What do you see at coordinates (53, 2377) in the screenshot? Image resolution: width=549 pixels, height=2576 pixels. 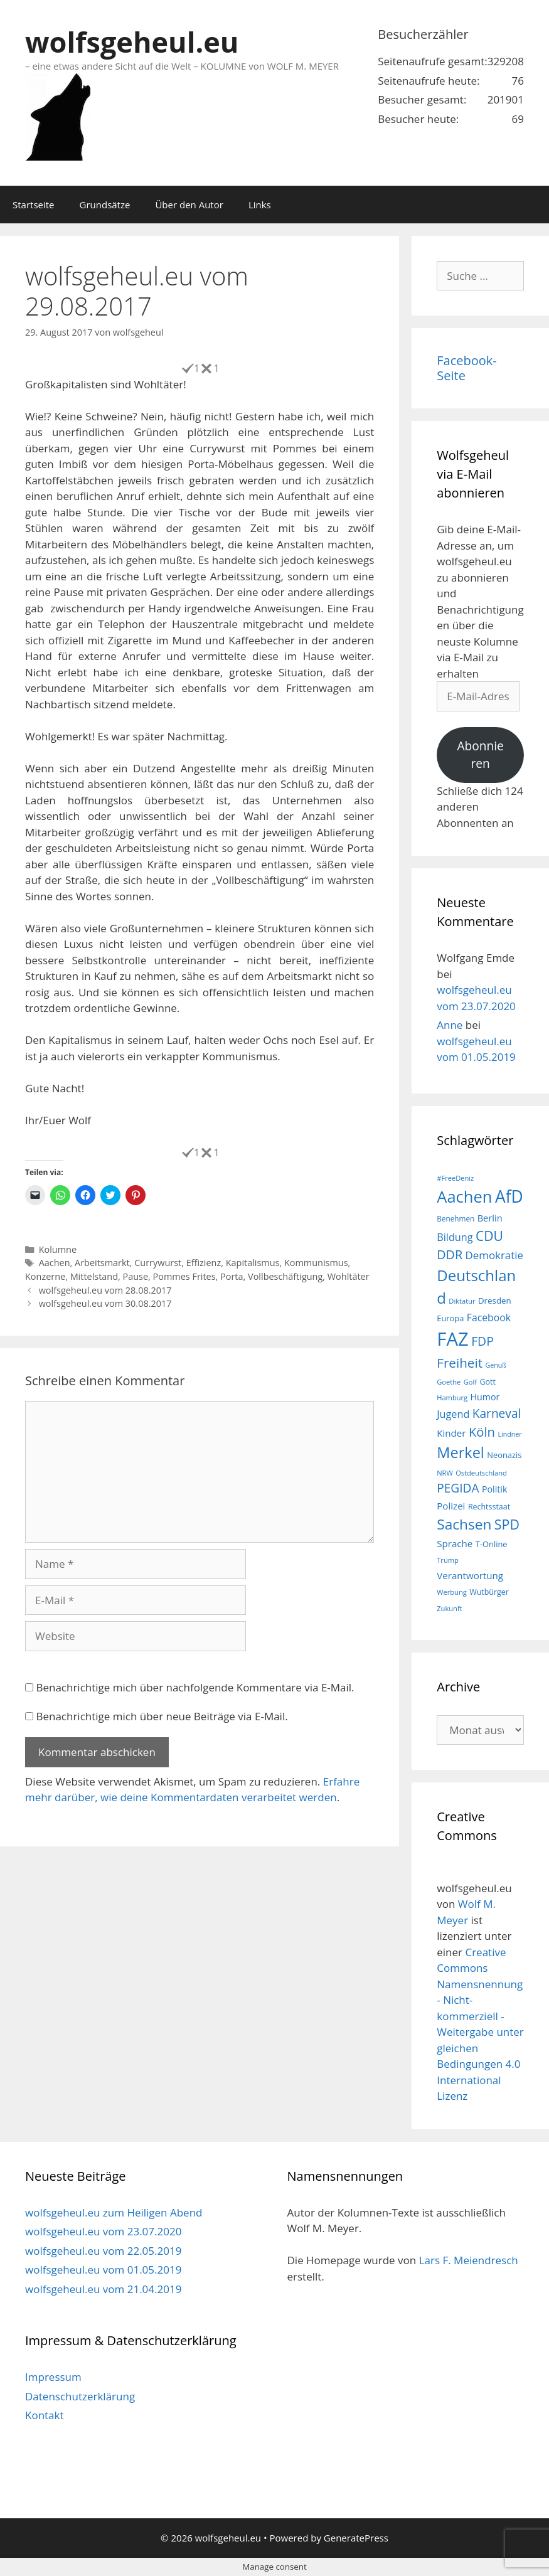 I see `Impressum` at bounding box center [53, 2377].